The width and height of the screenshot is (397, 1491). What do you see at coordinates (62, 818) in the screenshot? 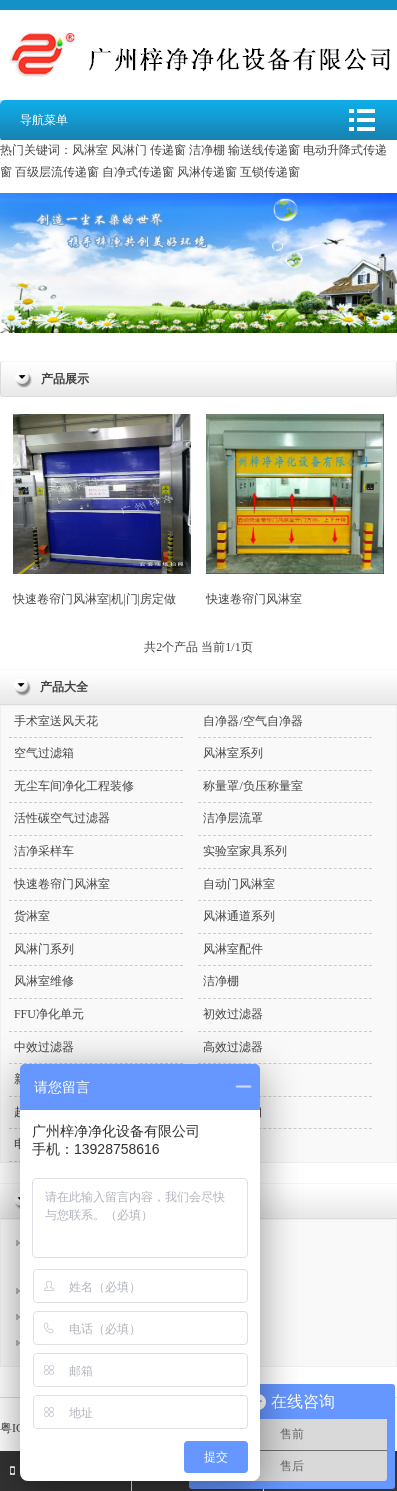
I see `活性碳空气过滤器` at bounding box center [62, 818].